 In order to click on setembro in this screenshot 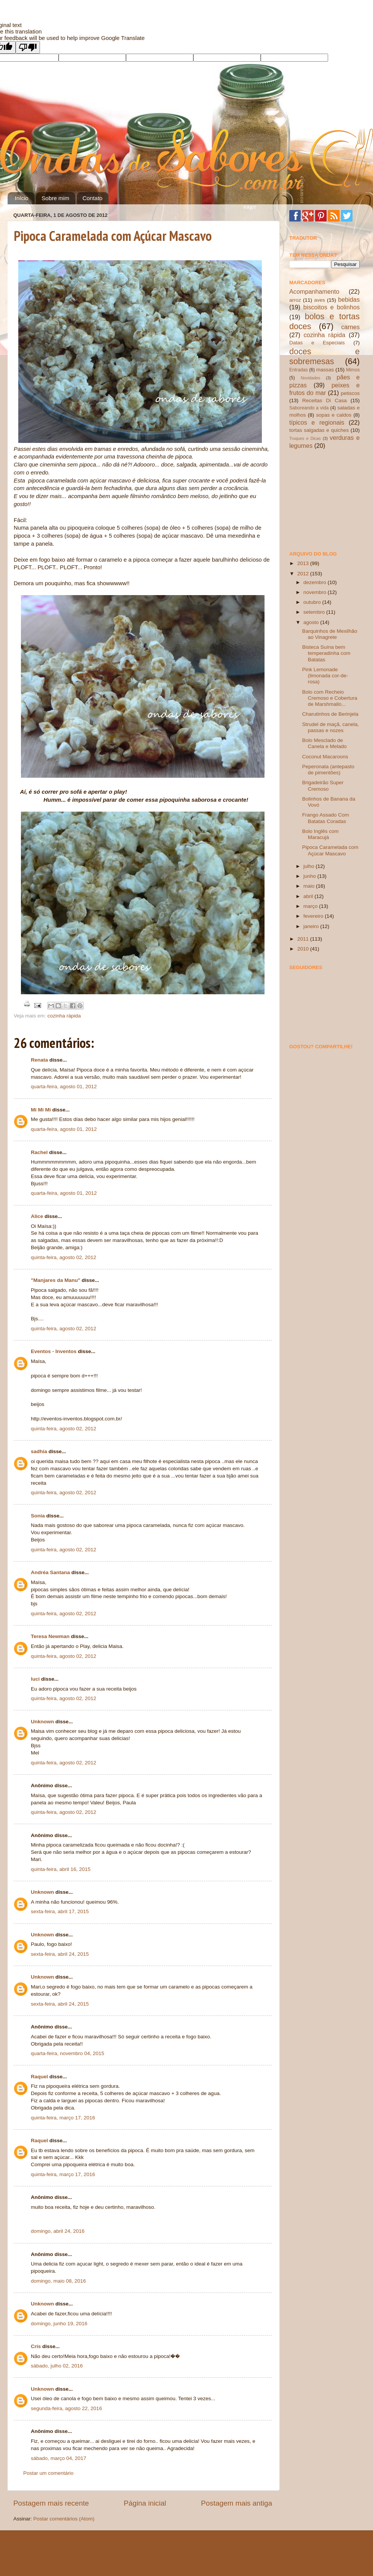, I will do `click(314, 612)`.